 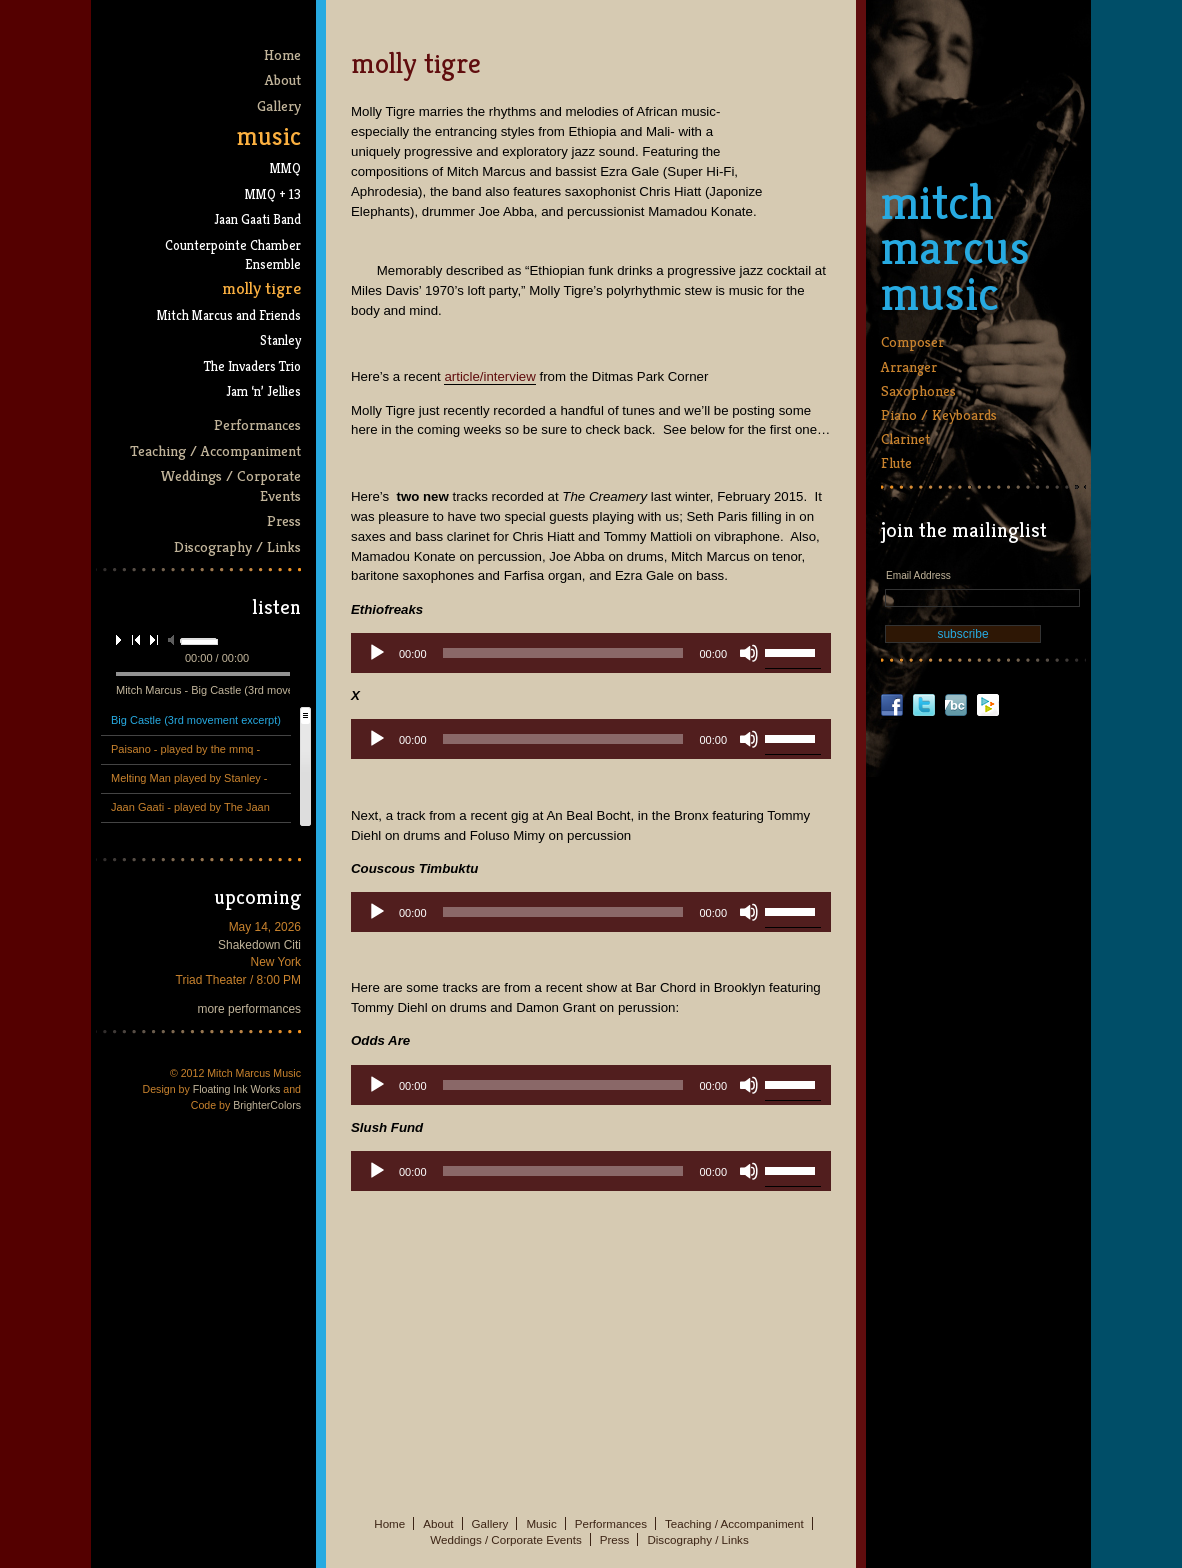 I want to click on Jam ‘n’ Jellies, so click(x=263, y=391).